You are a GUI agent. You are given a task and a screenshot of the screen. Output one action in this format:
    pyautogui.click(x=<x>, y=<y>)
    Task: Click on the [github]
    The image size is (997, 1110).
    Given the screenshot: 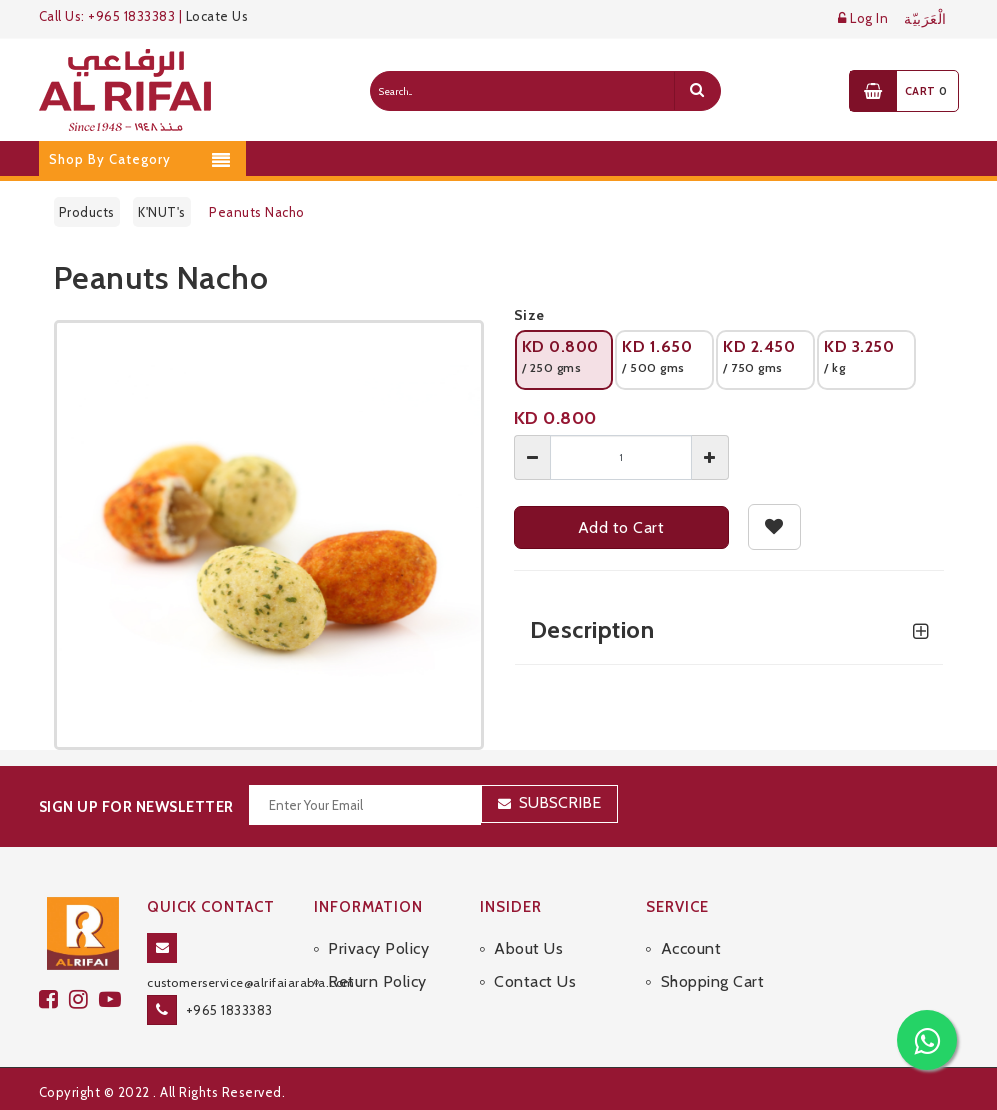 What is the action you would take?
    pyautogui.click(x=84, y=999)
    